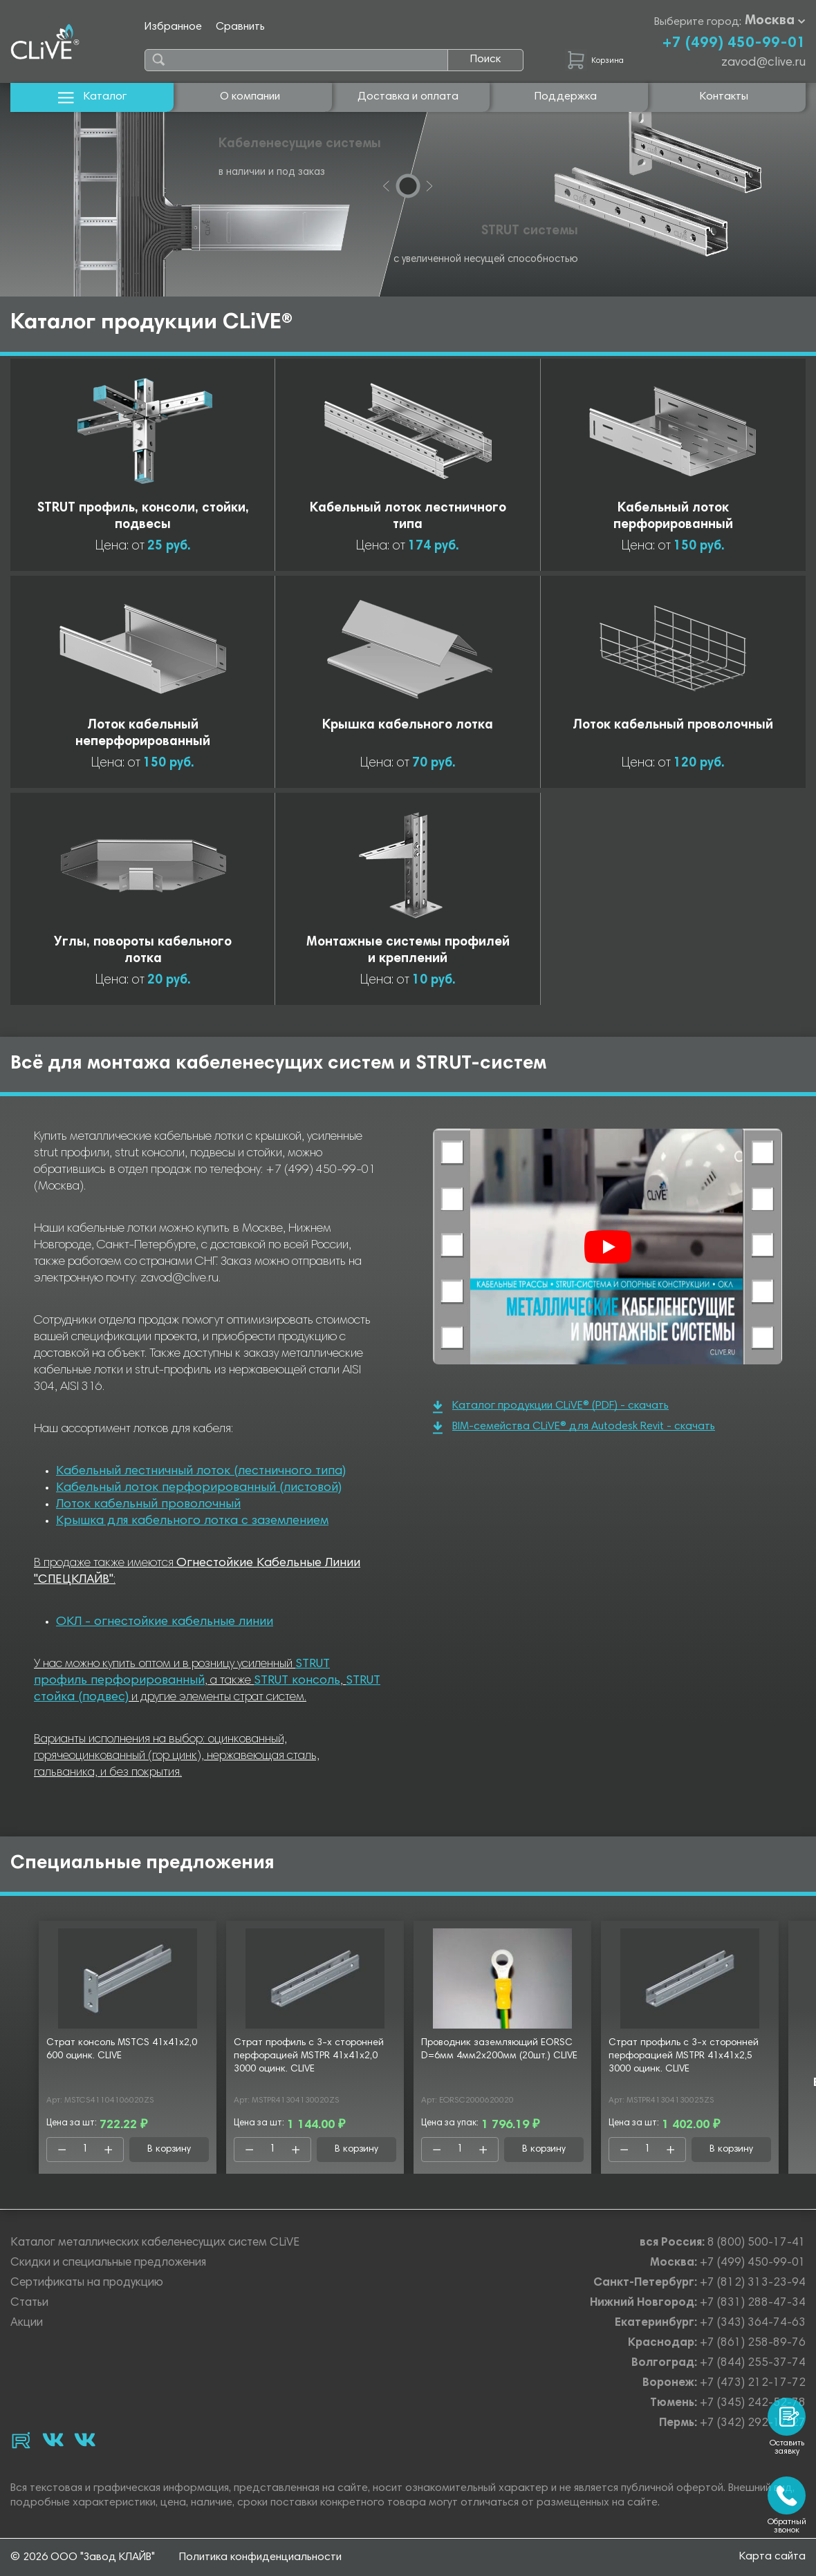  What do you see at coordinates (26, 2323) in the screenshot?
I see `Акции` at bounding box center [26, 2323].